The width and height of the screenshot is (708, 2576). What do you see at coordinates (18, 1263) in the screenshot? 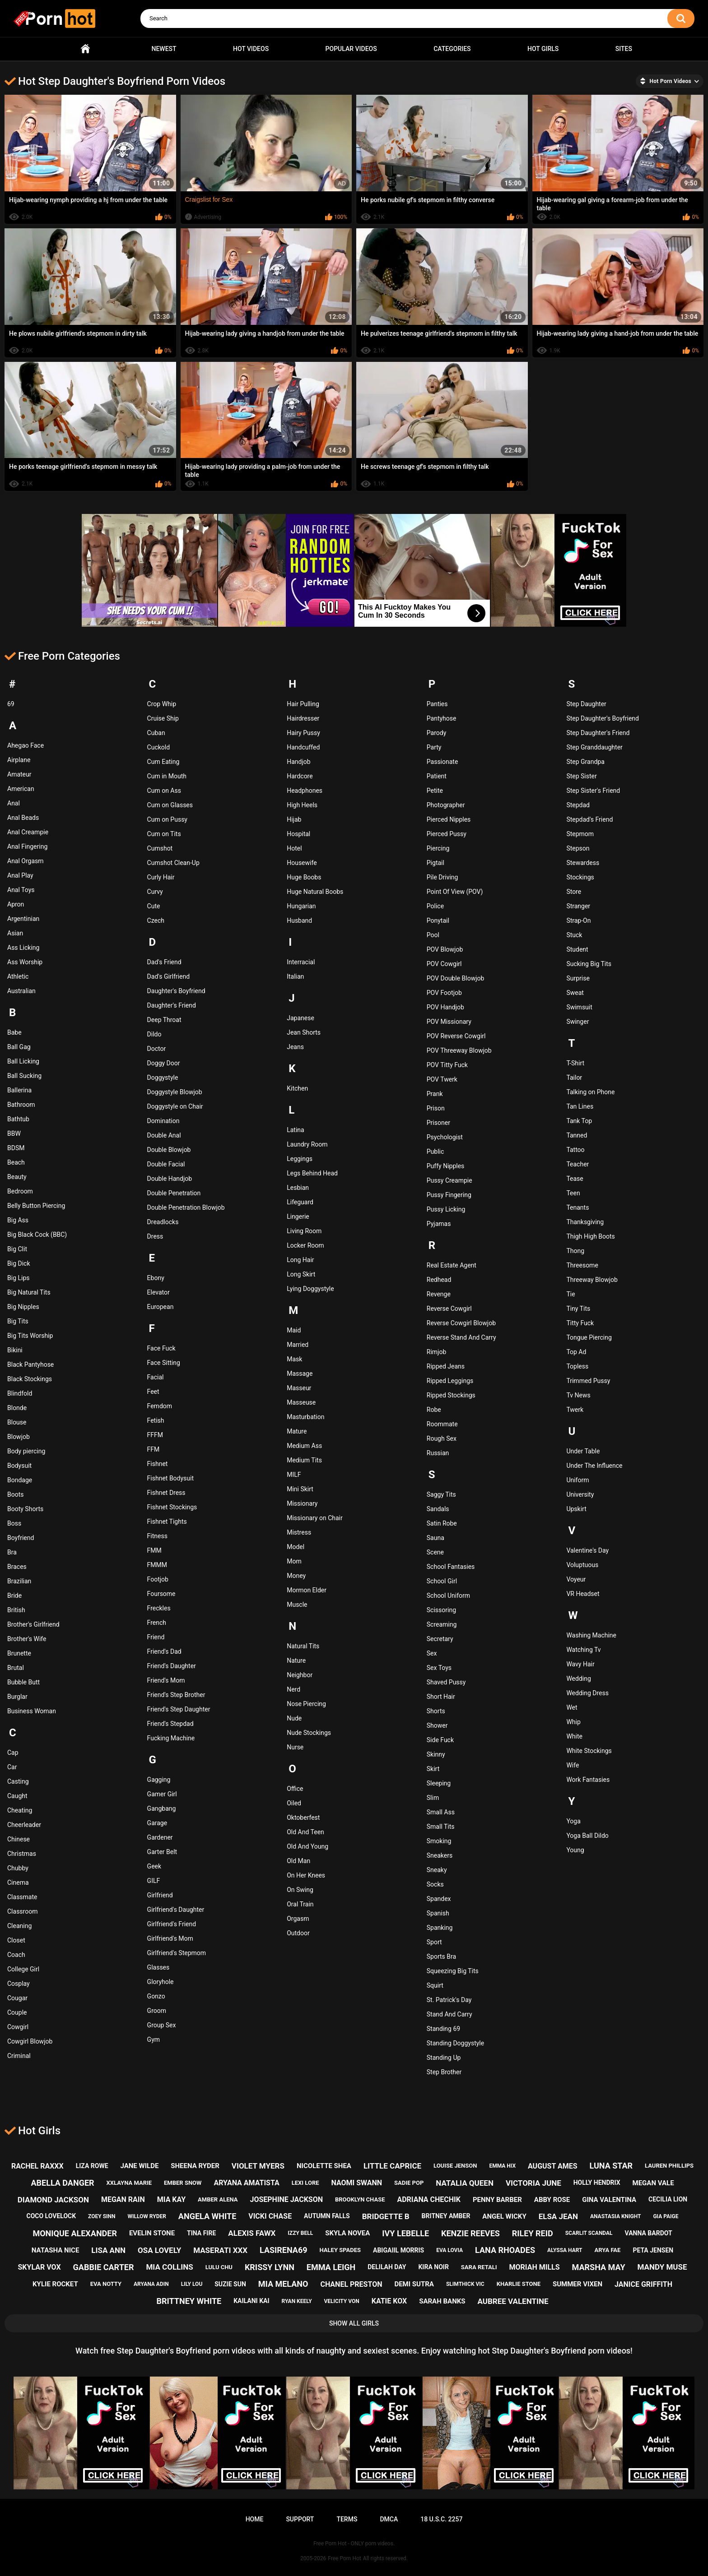
I see `Big Dick` at bounding box center [18, 1263].